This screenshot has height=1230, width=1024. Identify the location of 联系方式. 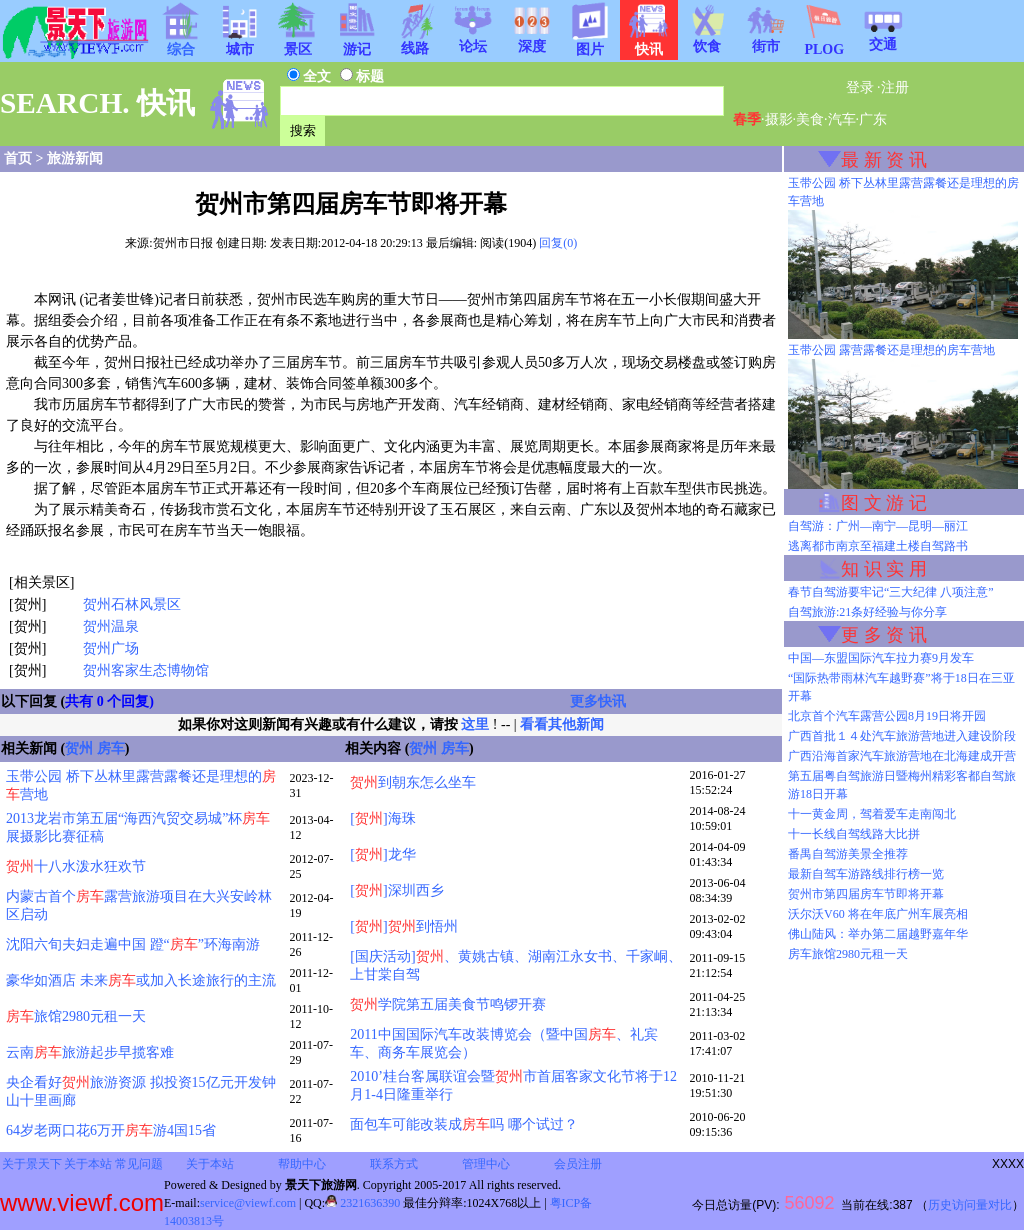
(394, 1164).